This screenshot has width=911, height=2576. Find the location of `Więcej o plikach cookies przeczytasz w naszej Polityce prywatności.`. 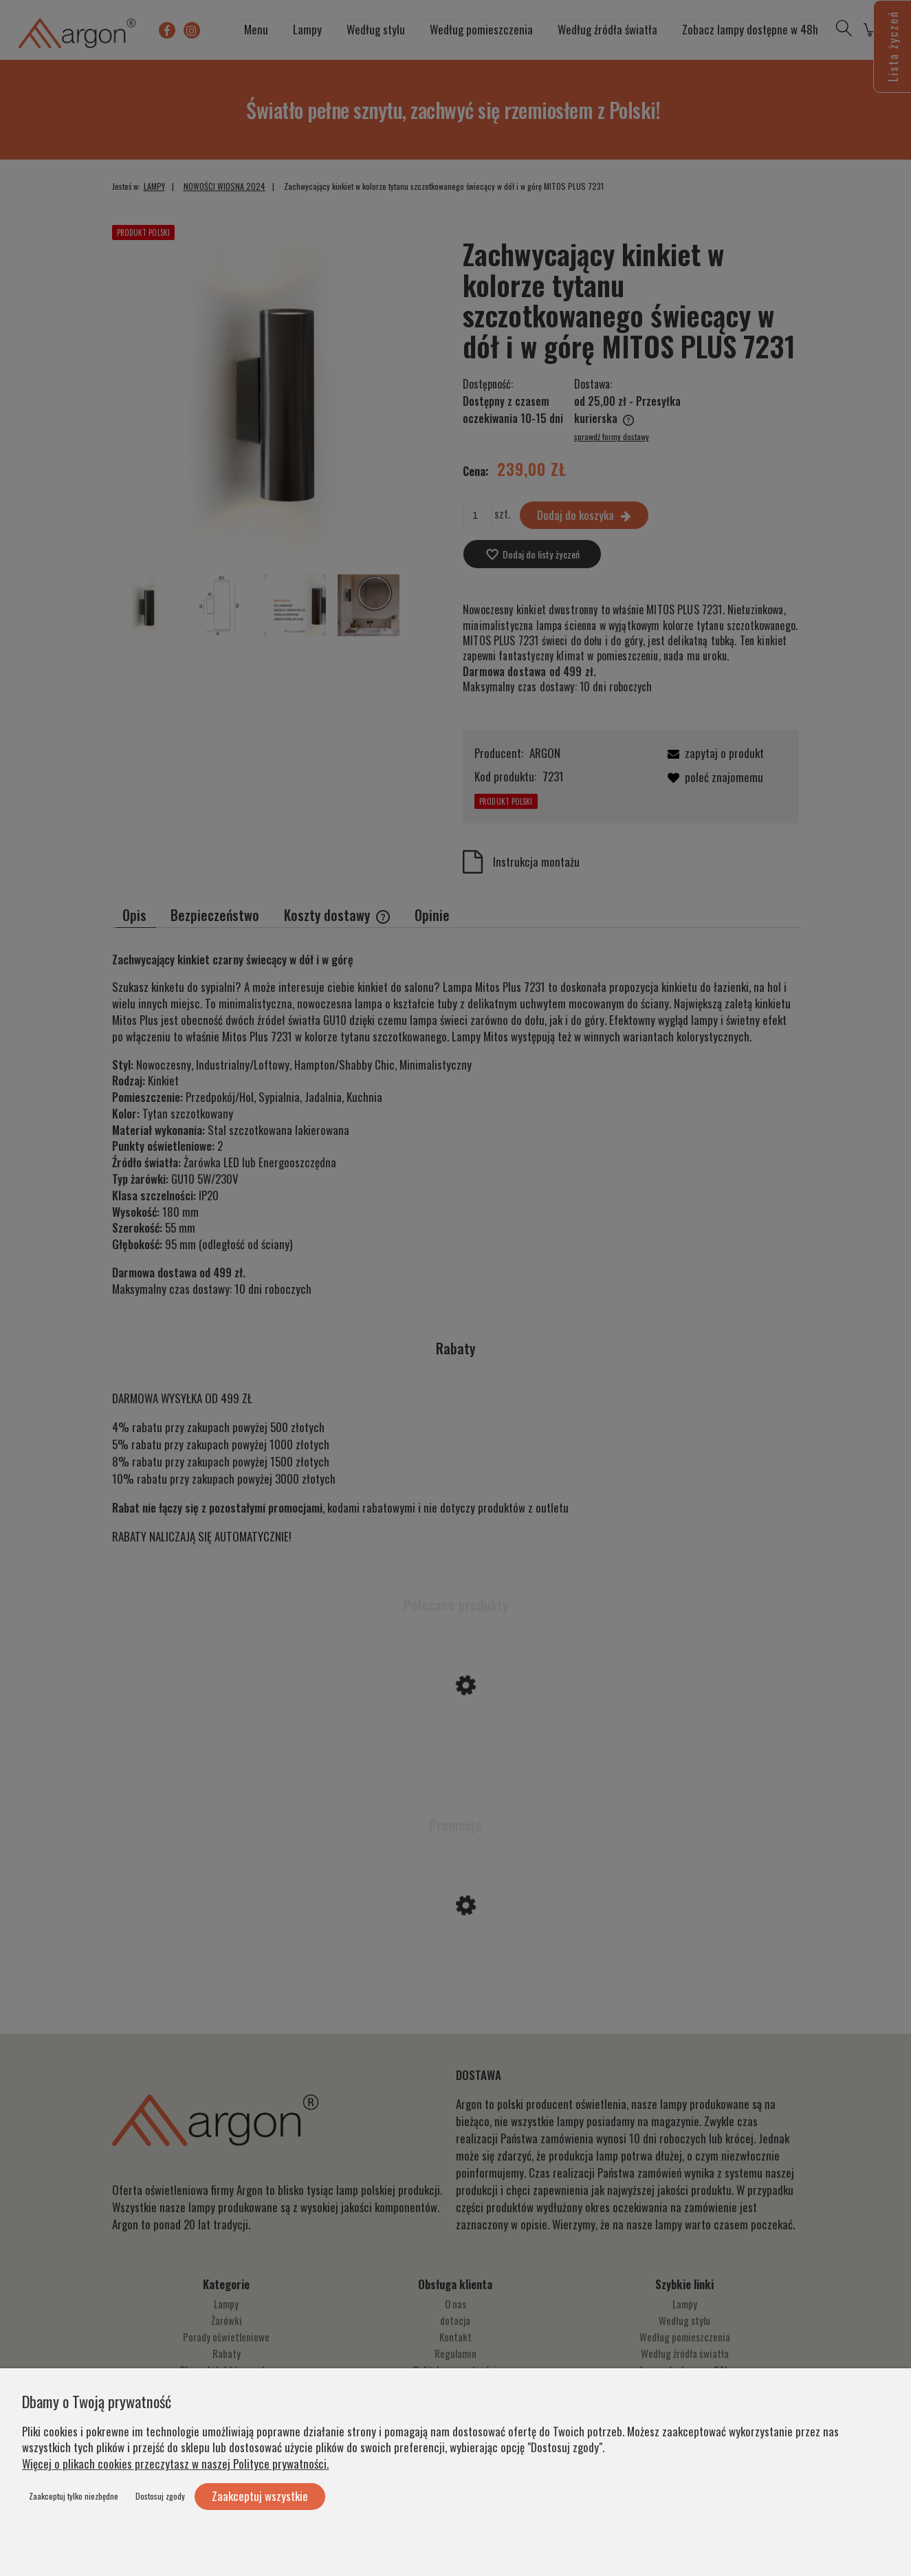

Więcej o plikach cookies przeczytasz w naszej Polityce prywatności. is located at coordinates (175, 2463).